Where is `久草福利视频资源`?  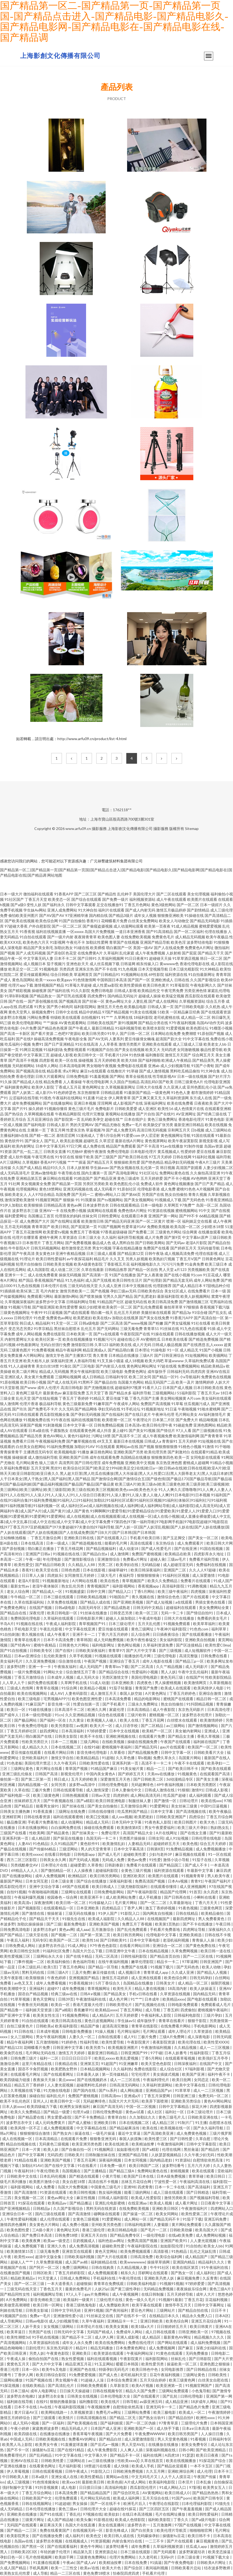
久草福利视频资源 is located at coordinates (168, 2546).